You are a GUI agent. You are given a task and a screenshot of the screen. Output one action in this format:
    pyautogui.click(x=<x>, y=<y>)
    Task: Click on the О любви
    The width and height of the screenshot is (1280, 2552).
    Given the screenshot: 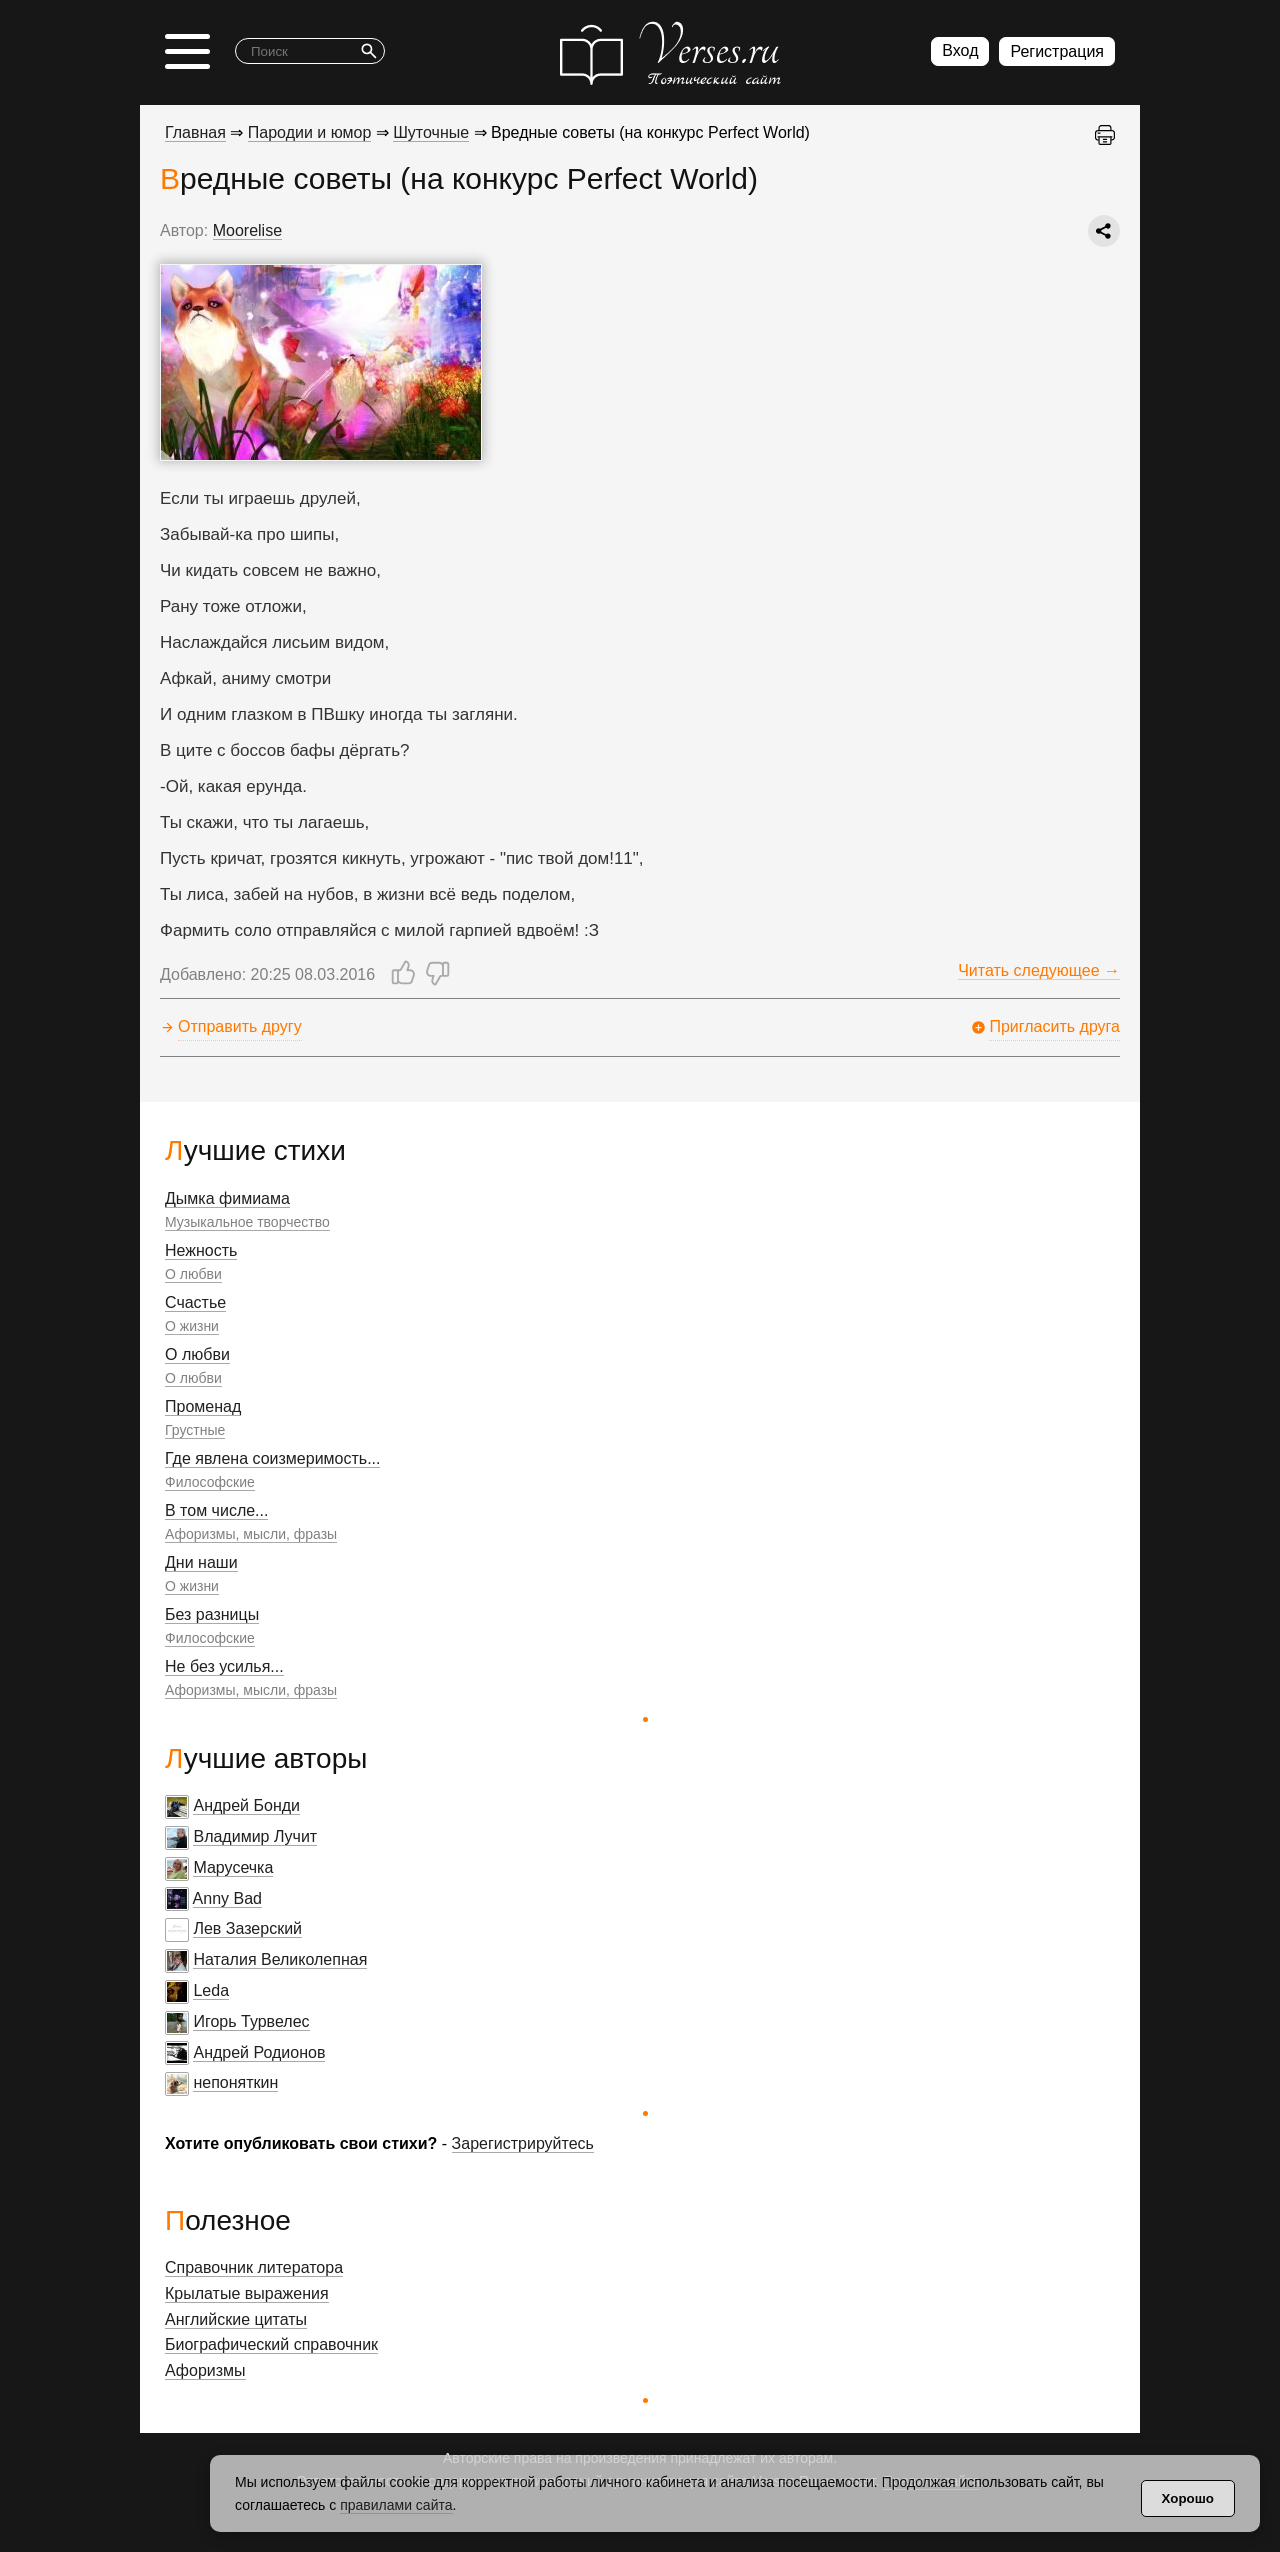 What is the action you would take?
    pyautogui.click(x=193, y=1274)
    